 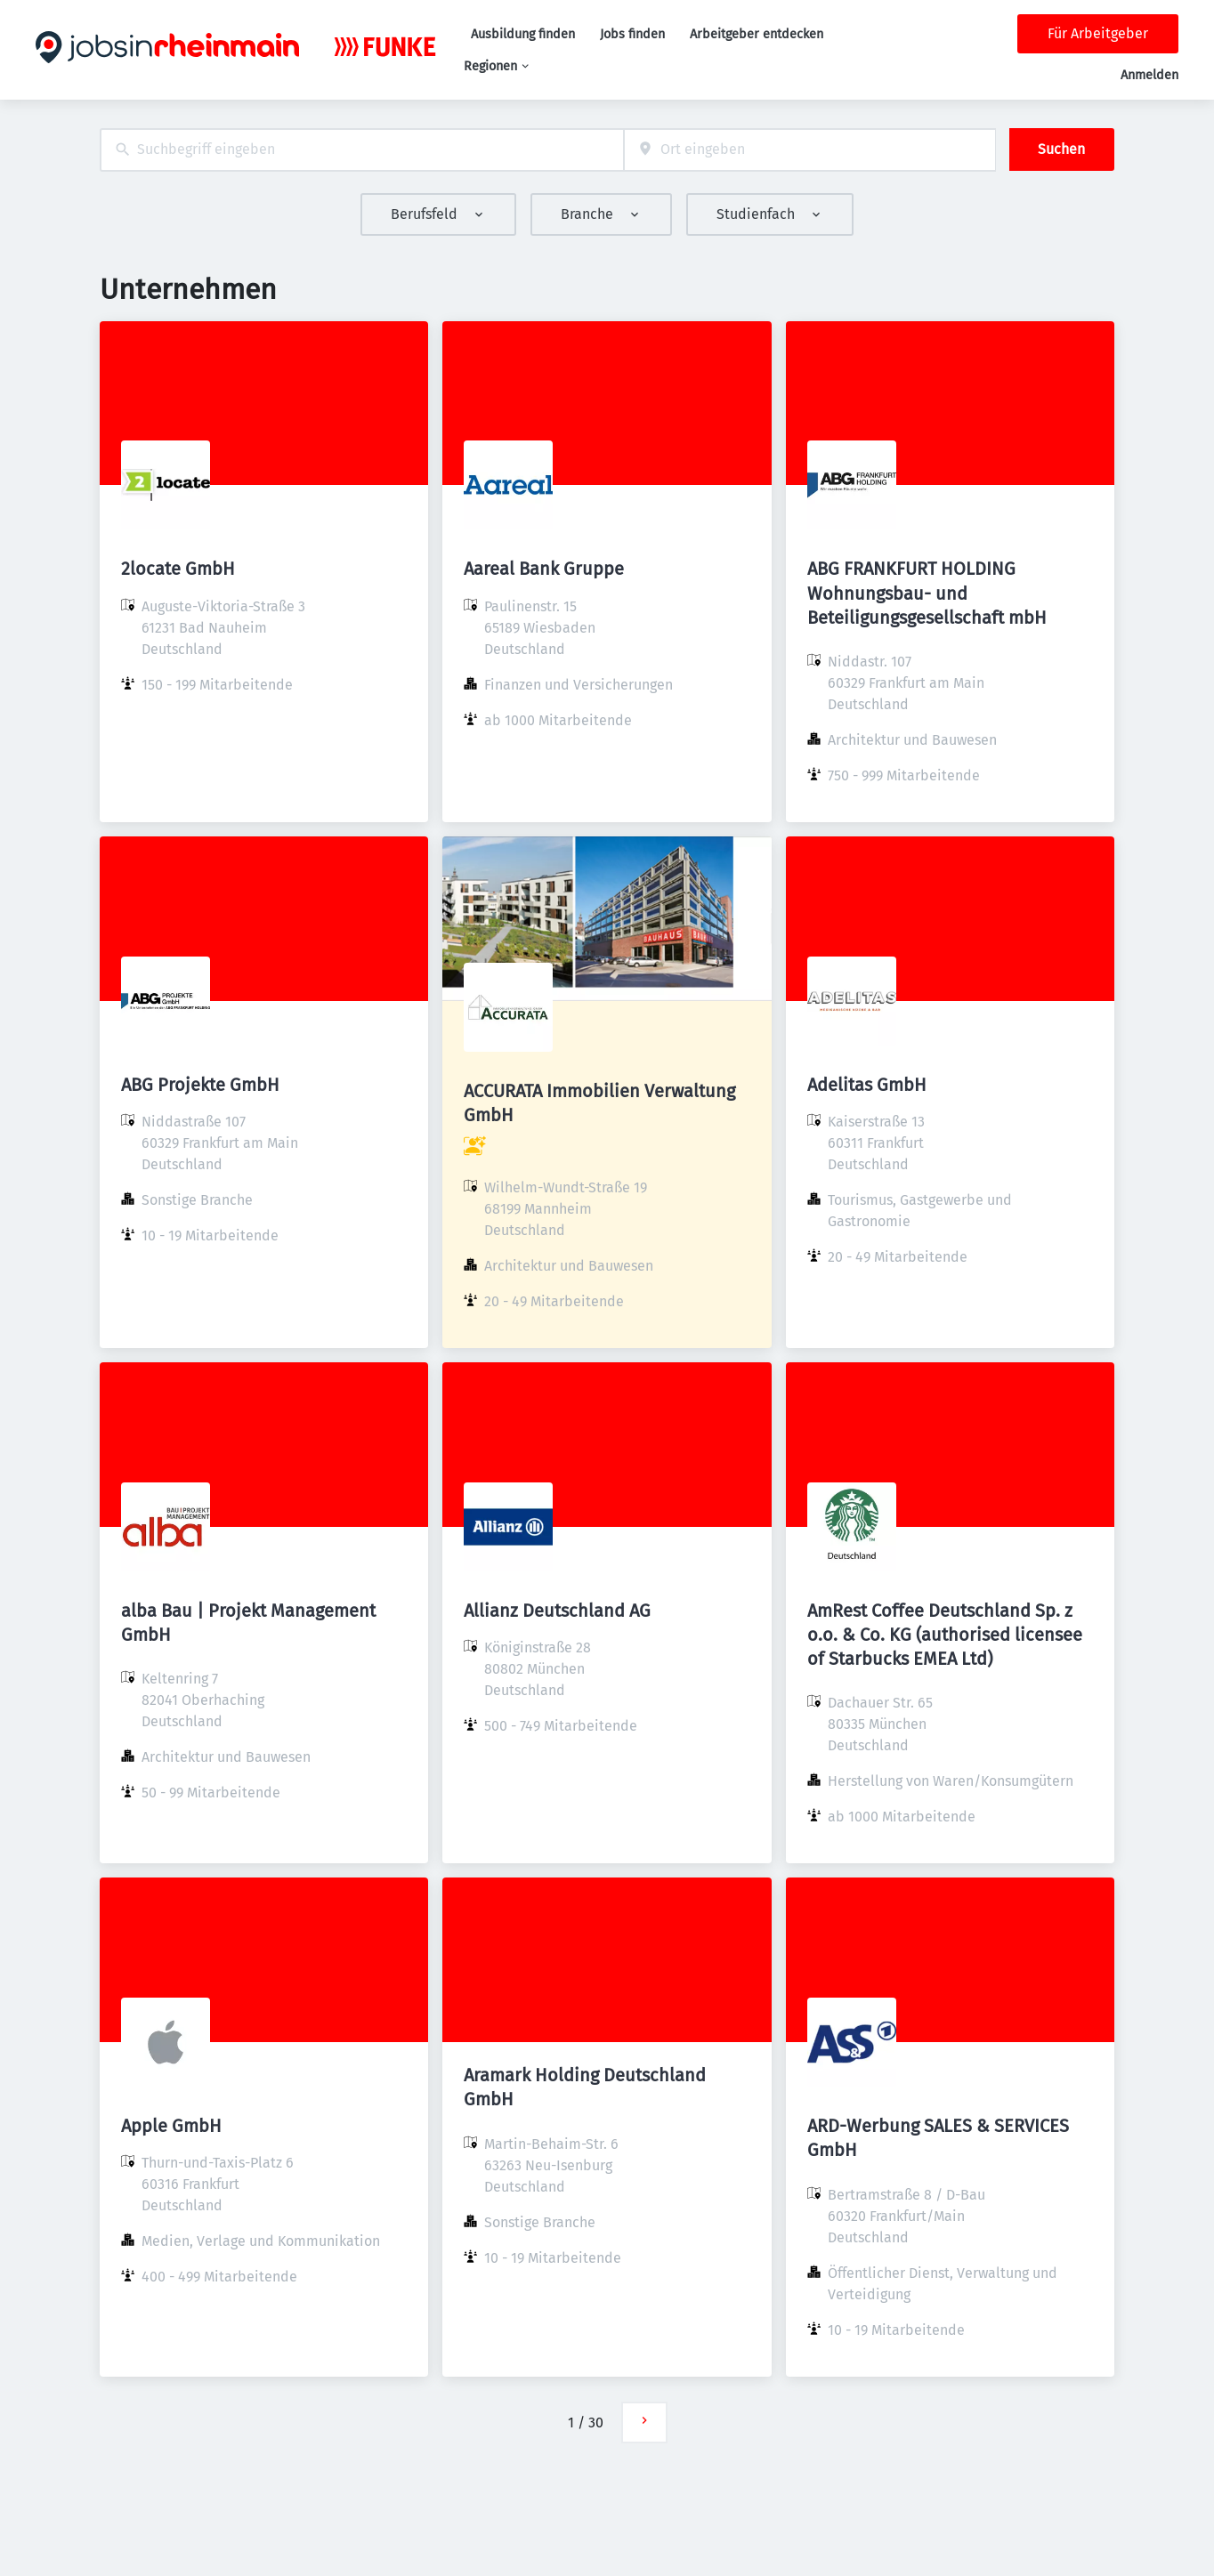 I want to click on ABG Projekte GmbH, so click(x=200, y=1084).